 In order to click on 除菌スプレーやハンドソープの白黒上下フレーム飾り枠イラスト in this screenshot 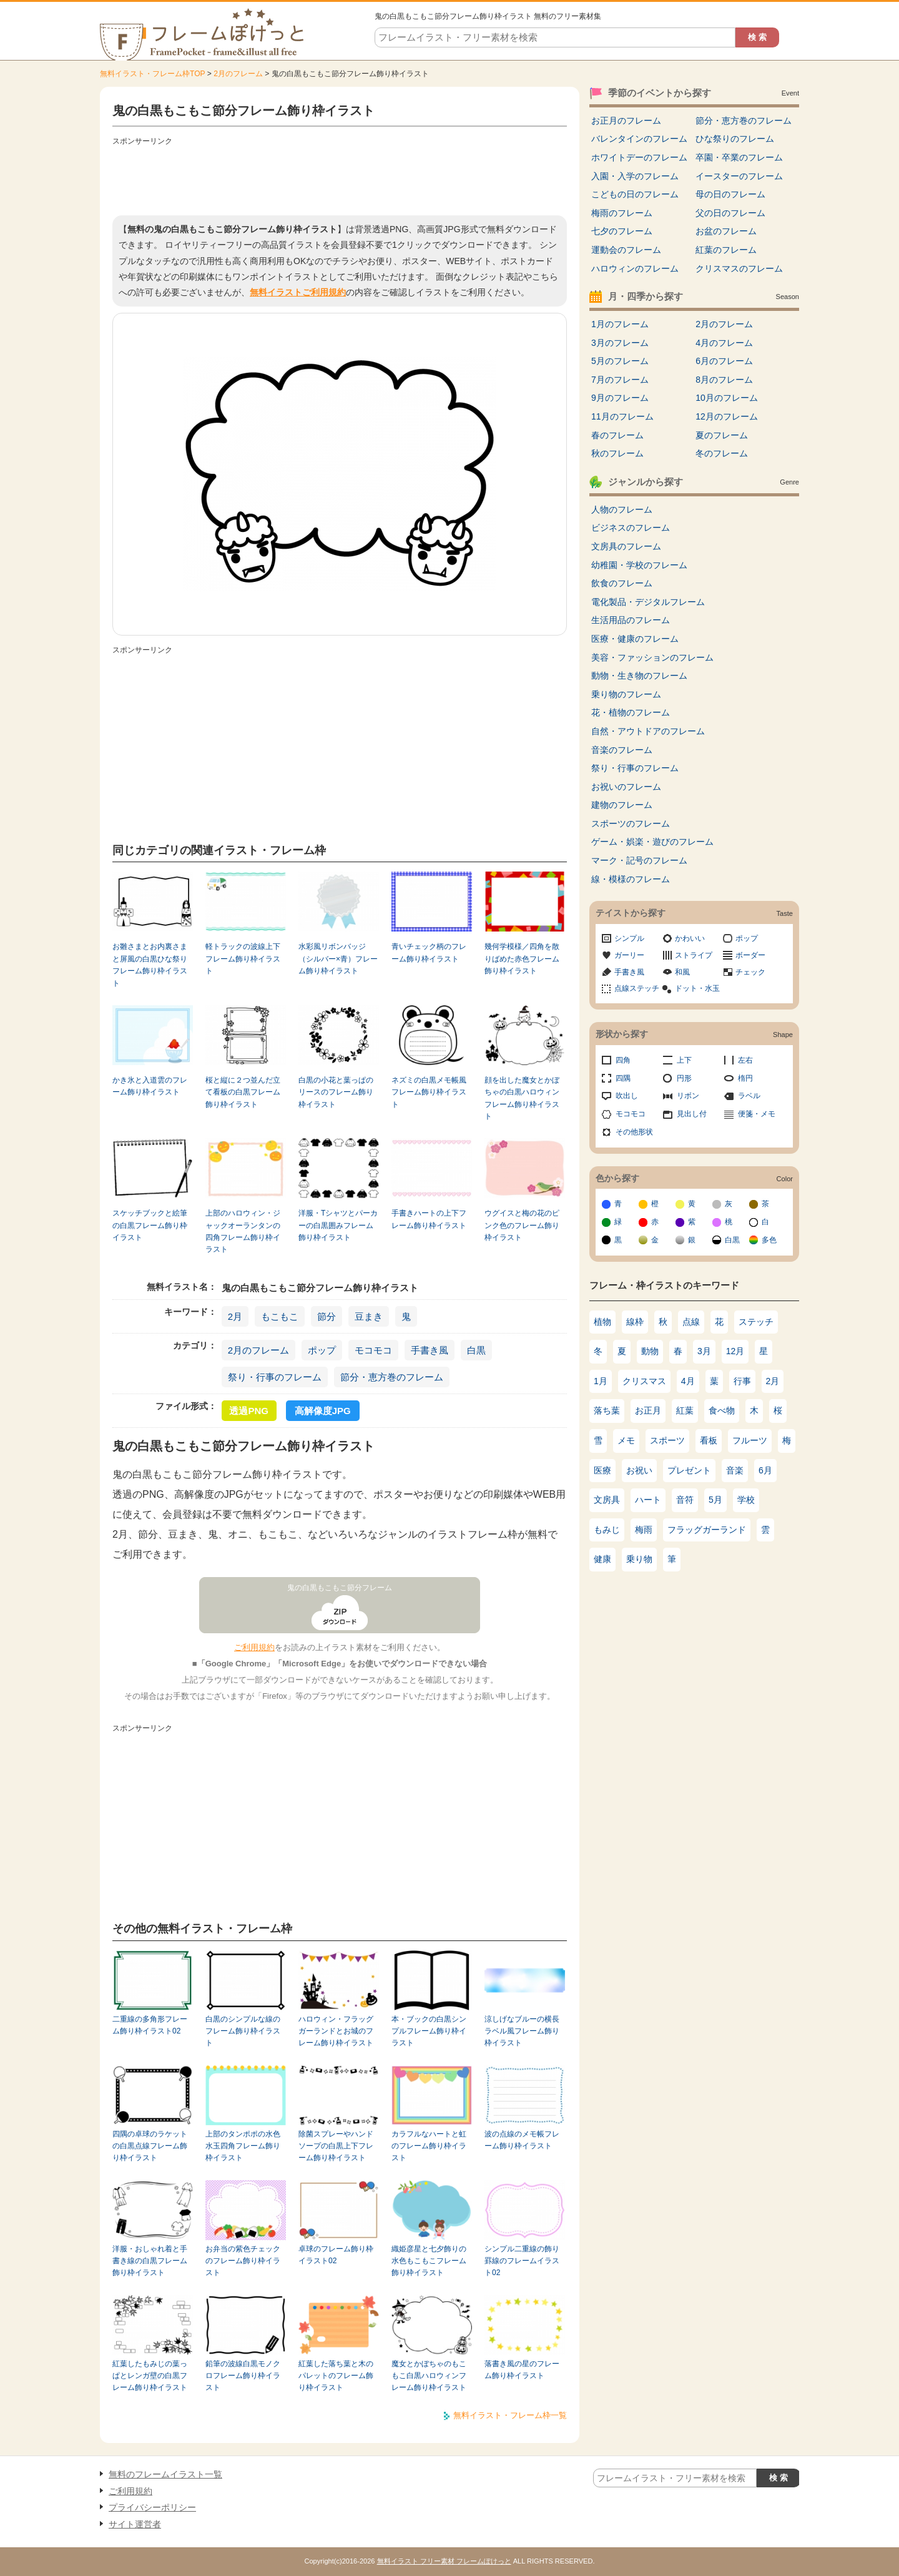, I will do `click(335, 2146)`.